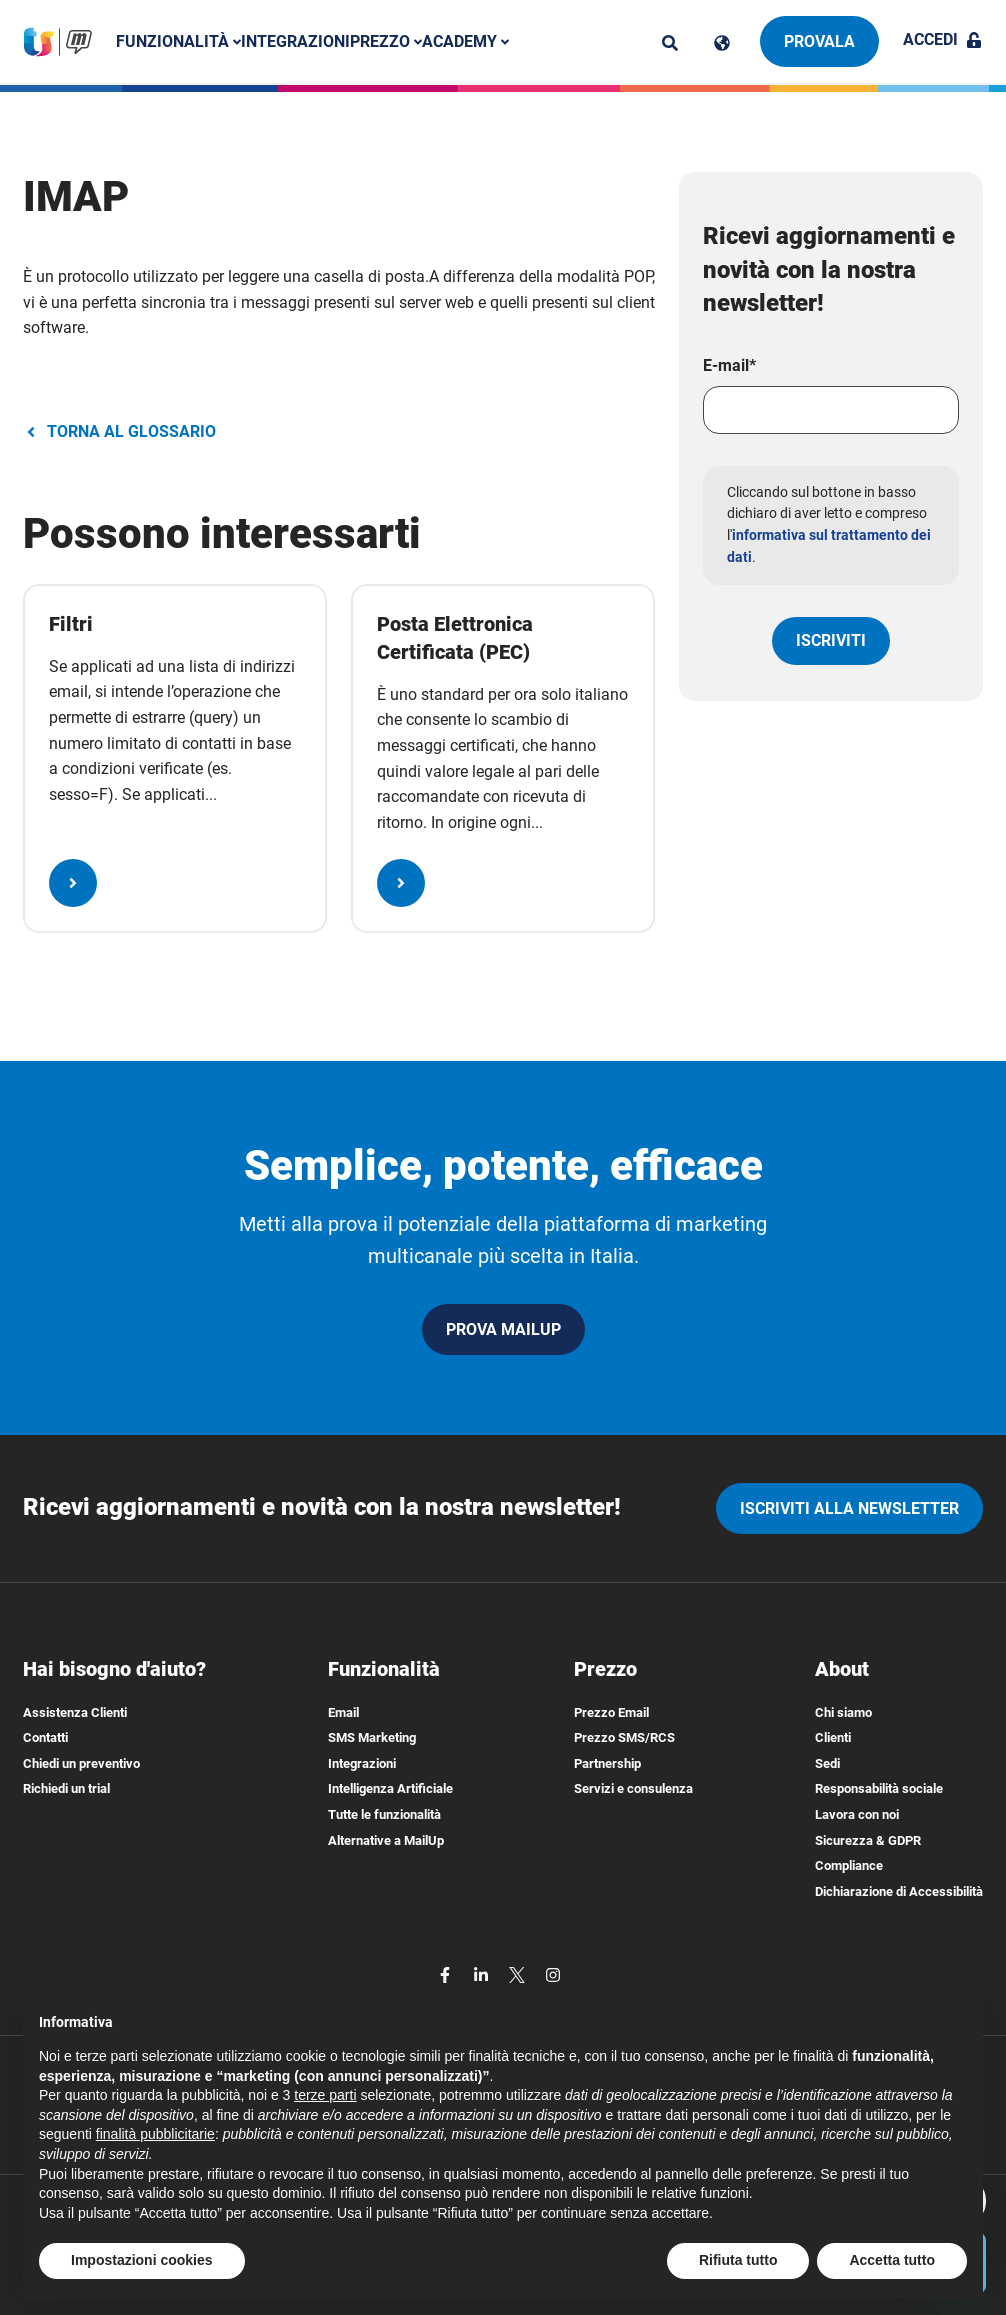  Describe the element at coordinates (857, 1814) in the screenshot. I see `Lavora con noi` at that location.